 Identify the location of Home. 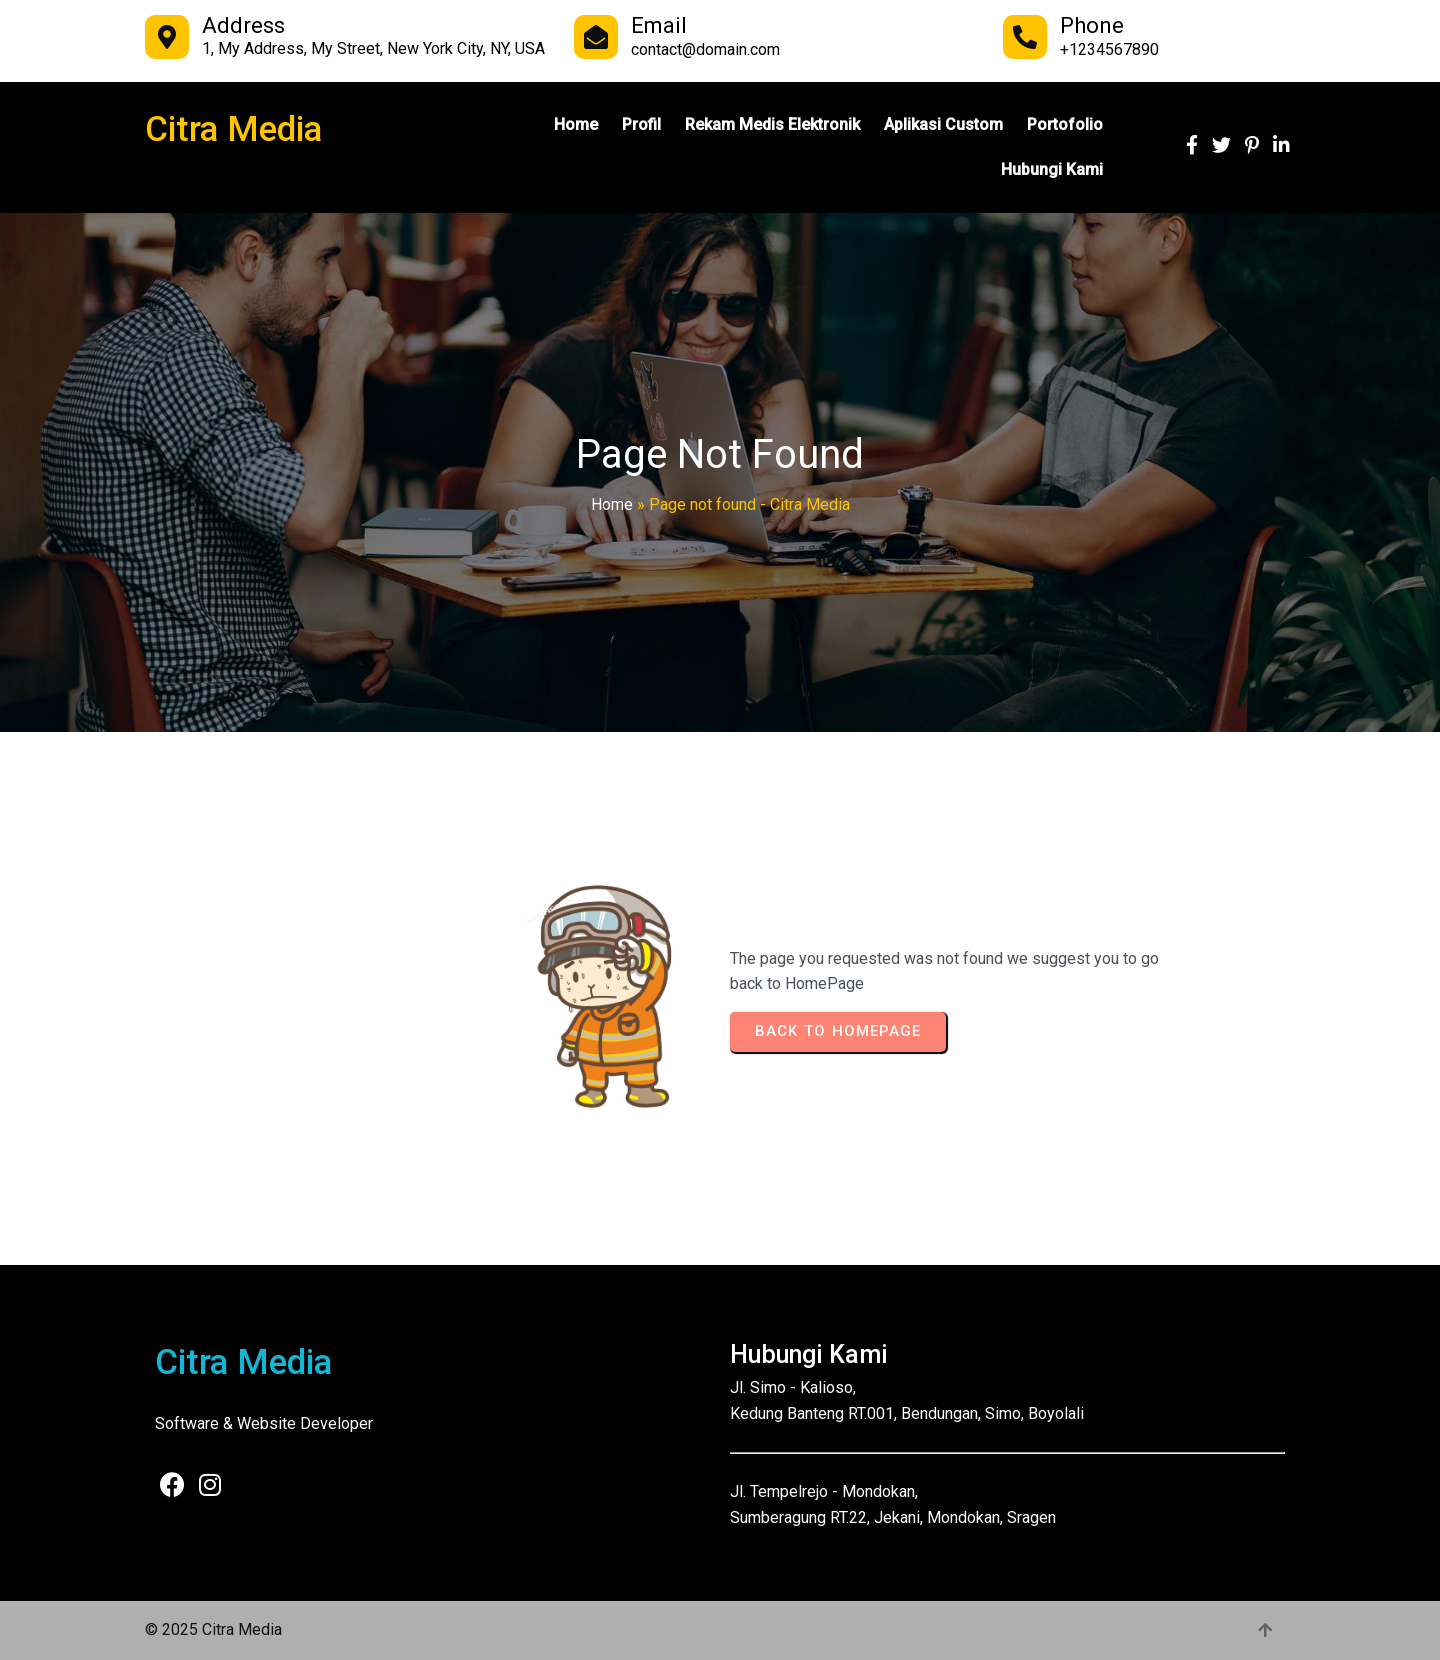
(612, 504).